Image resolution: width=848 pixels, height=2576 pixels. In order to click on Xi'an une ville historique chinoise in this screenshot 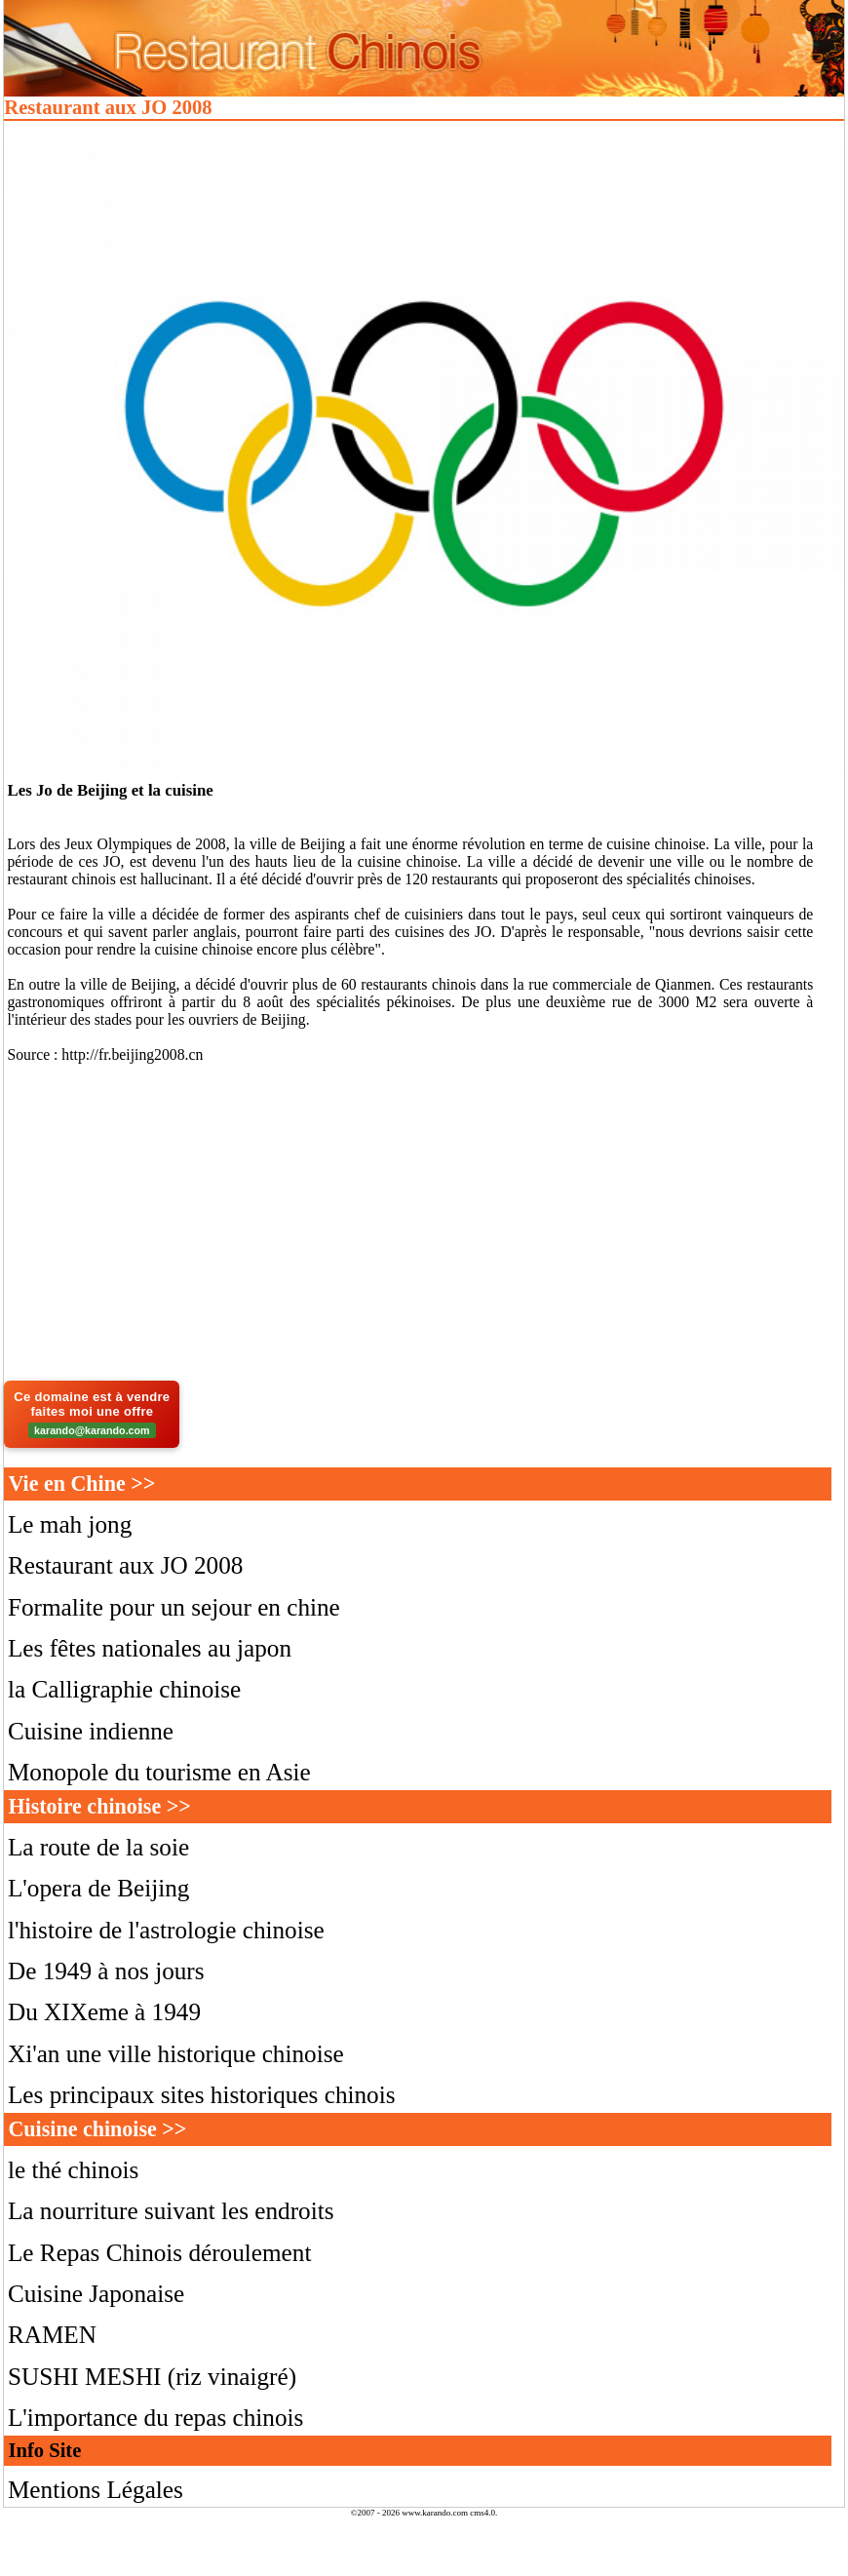, I will do `click(176, 2054)`.